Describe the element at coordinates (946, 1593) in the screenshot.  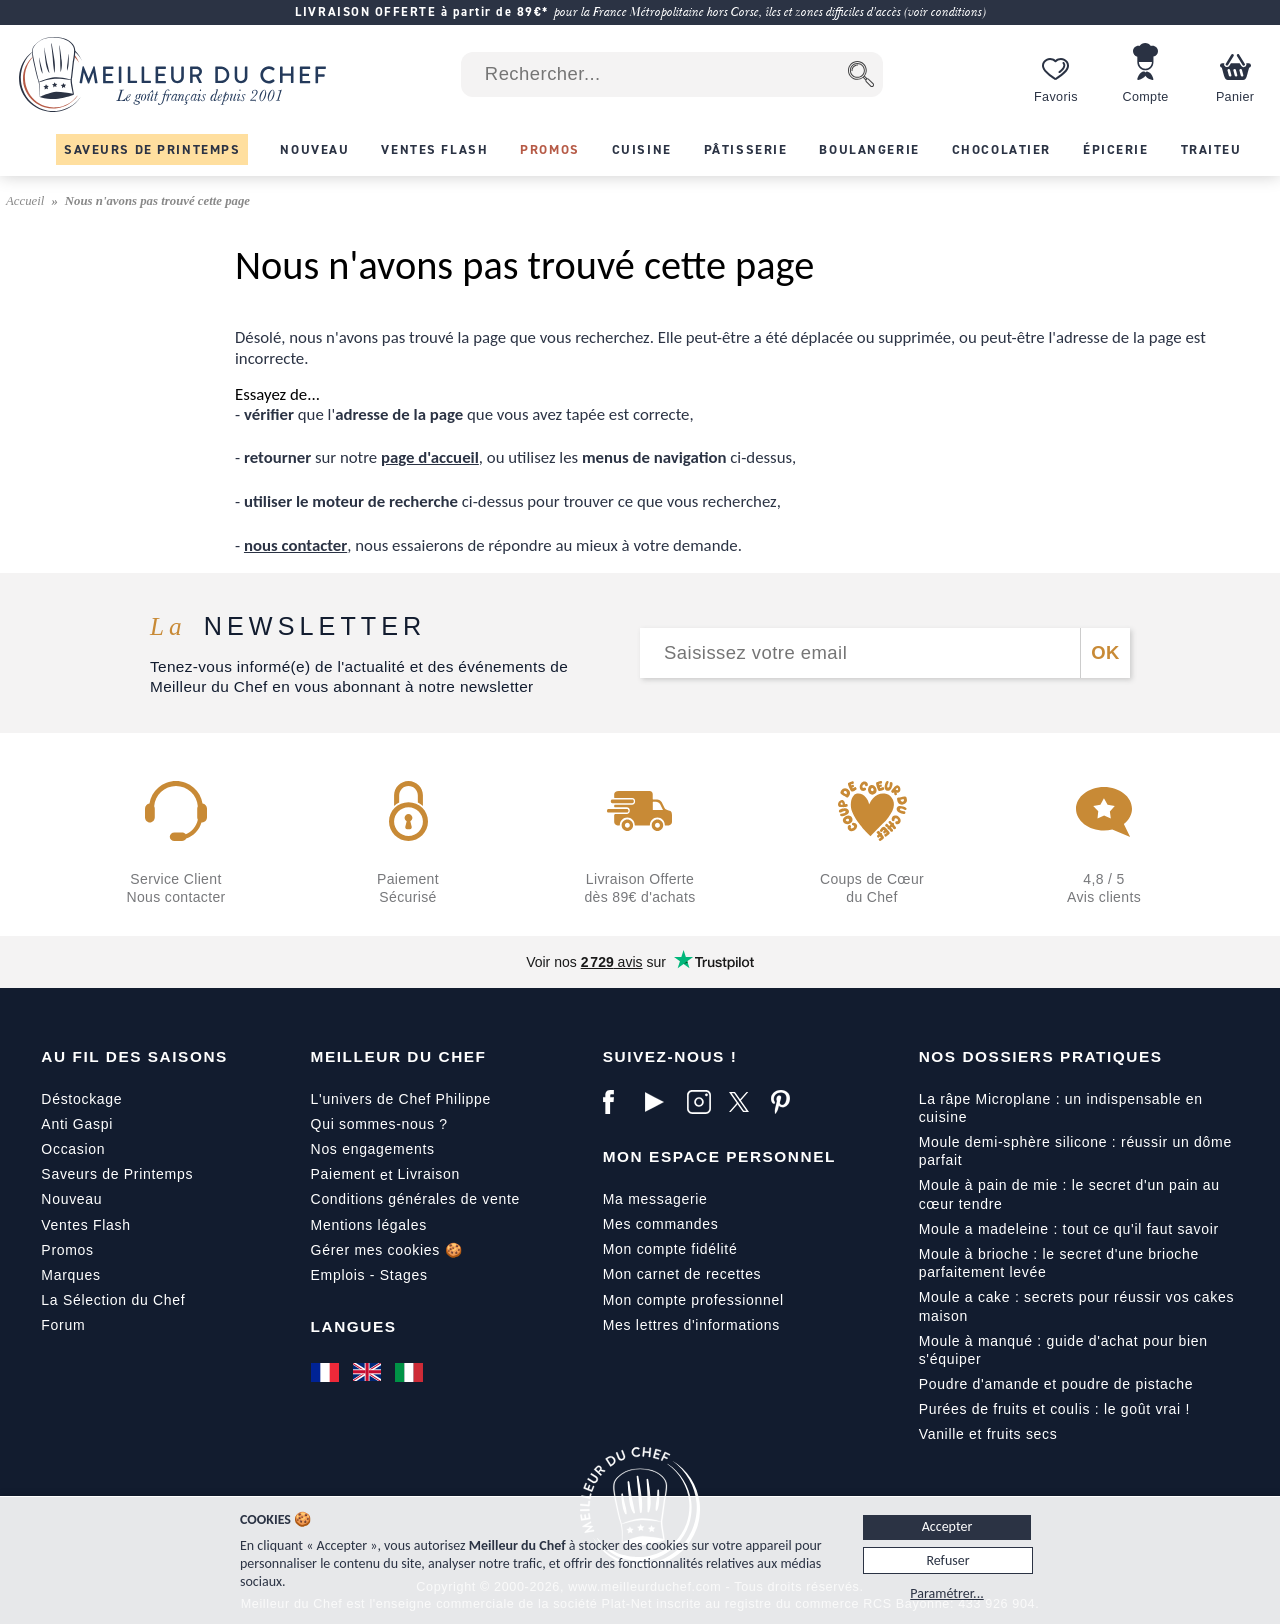
I see `Paramétrer...` at that location.